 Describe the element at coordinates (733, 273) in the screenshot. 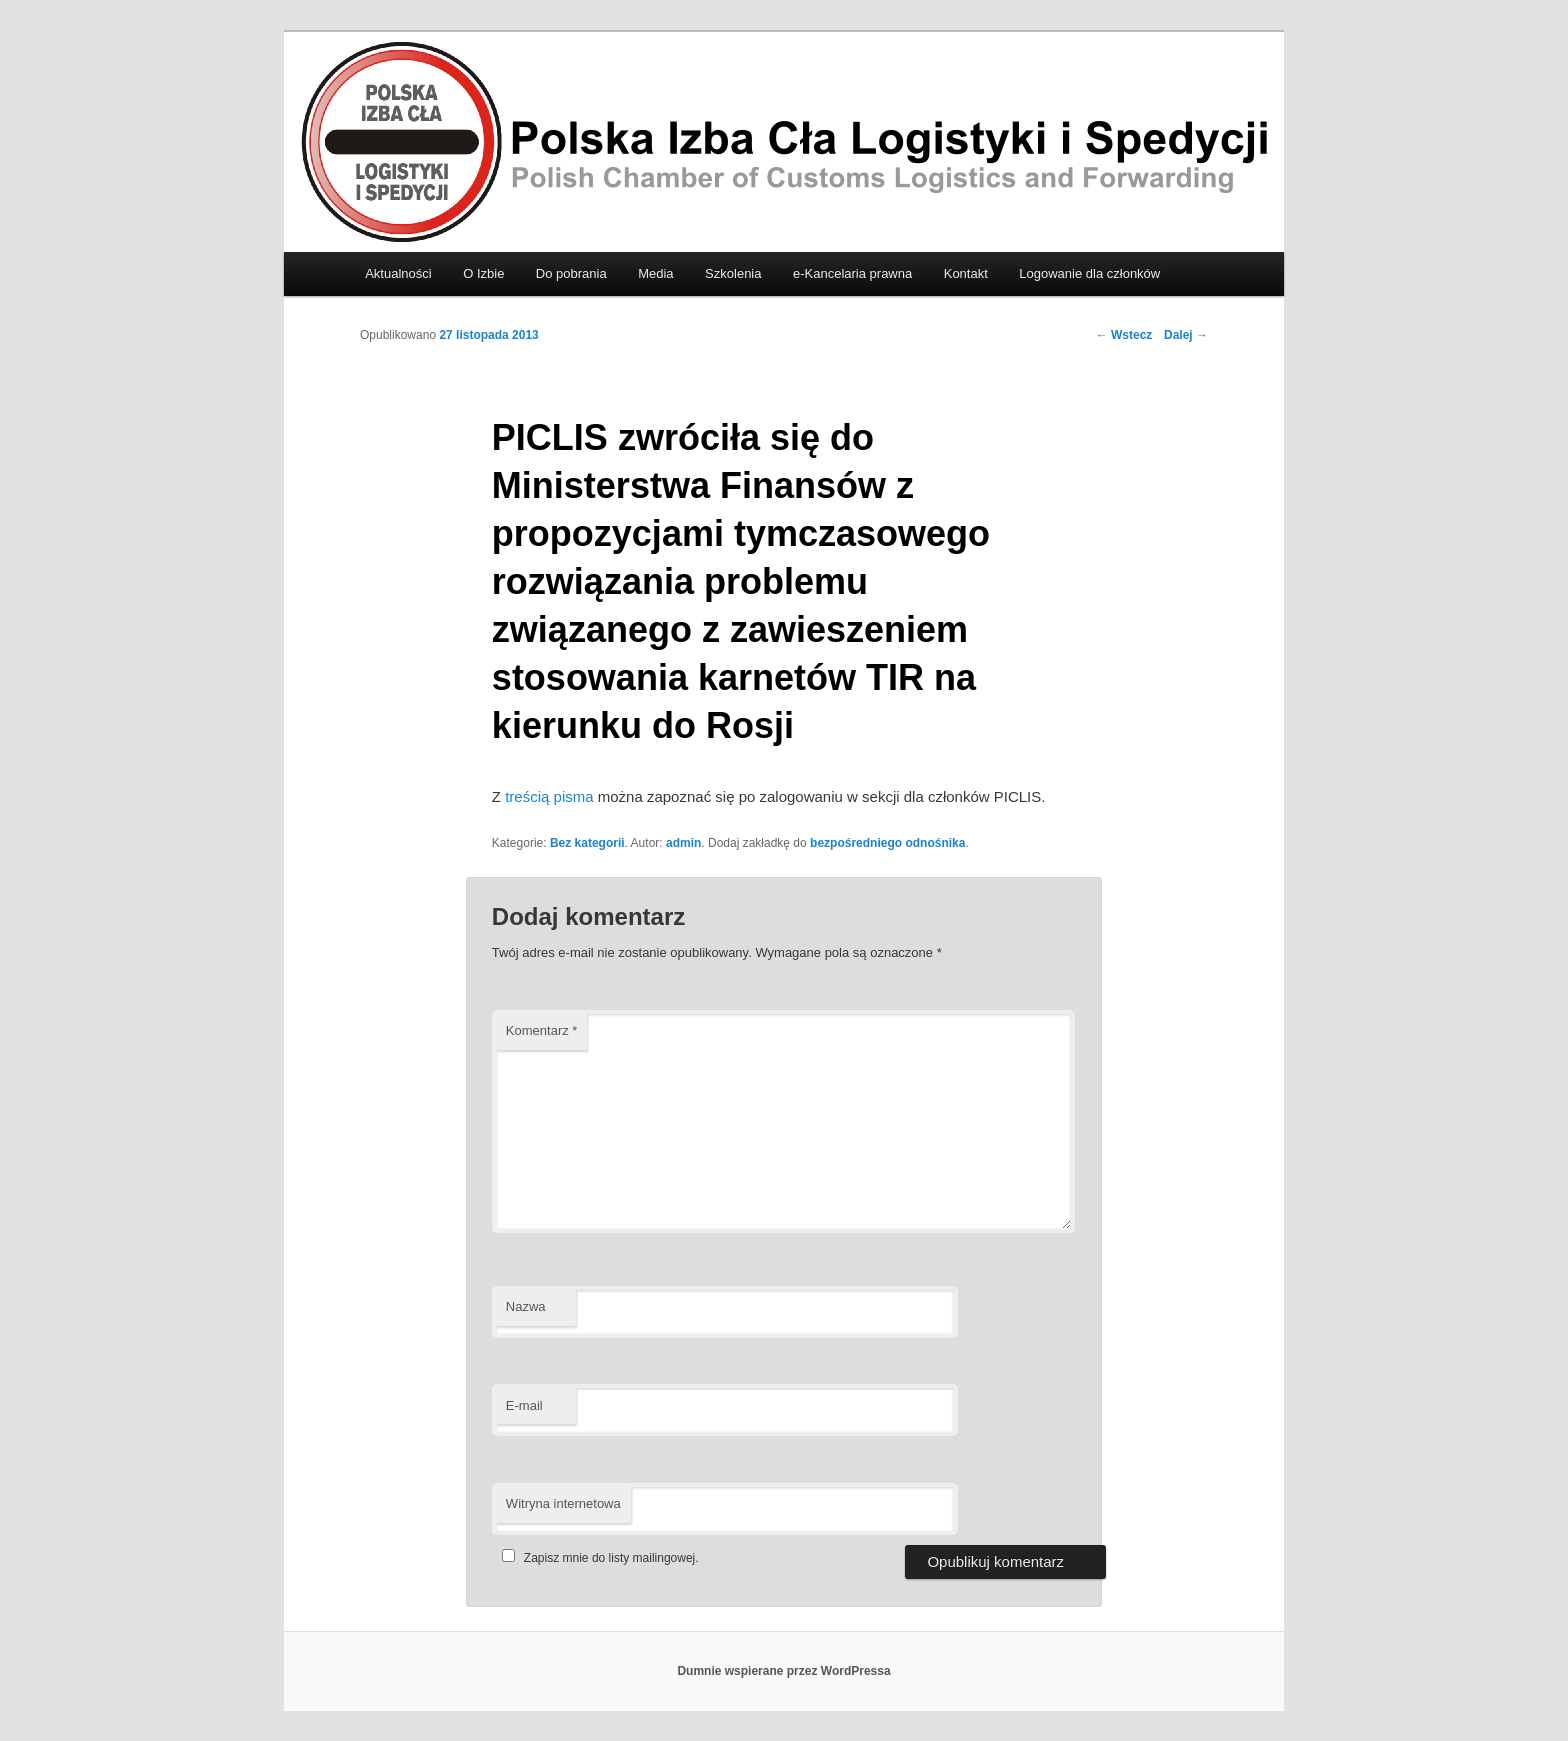

I see `Szkolenia` at that location.